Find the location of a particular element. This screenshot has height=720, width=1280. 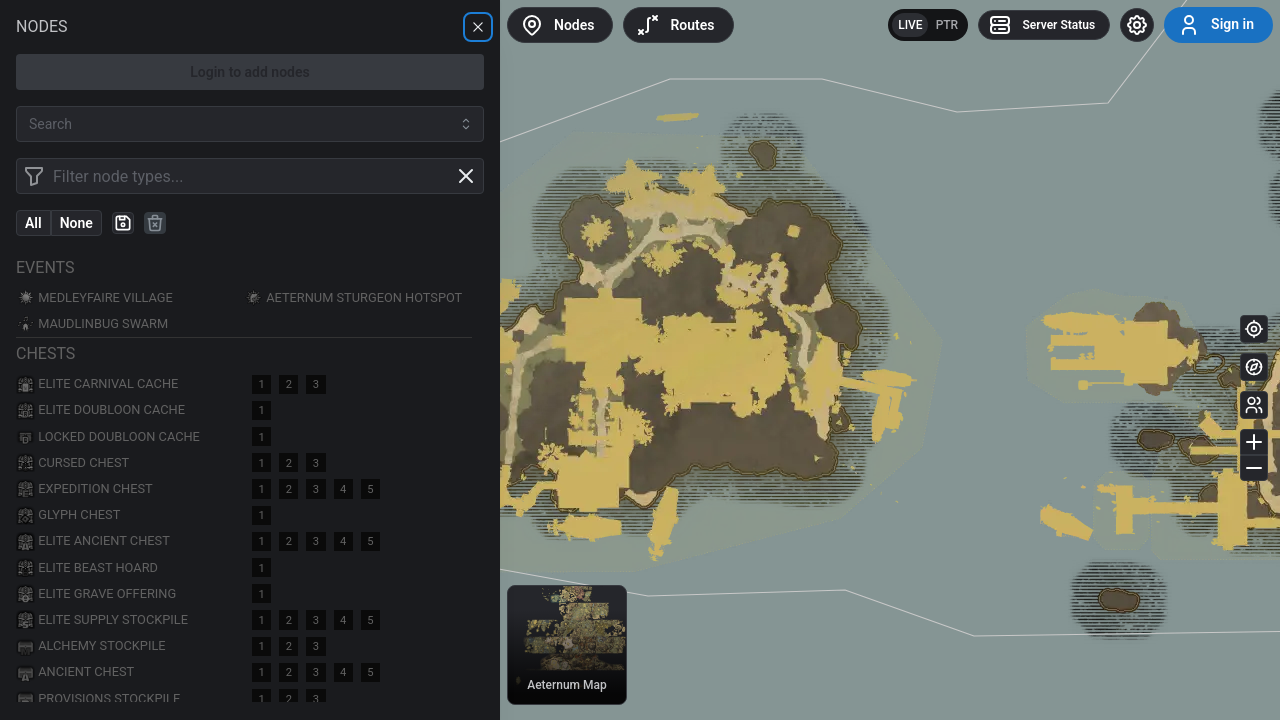

Cursed Chest is located at coordinates (72, 462).